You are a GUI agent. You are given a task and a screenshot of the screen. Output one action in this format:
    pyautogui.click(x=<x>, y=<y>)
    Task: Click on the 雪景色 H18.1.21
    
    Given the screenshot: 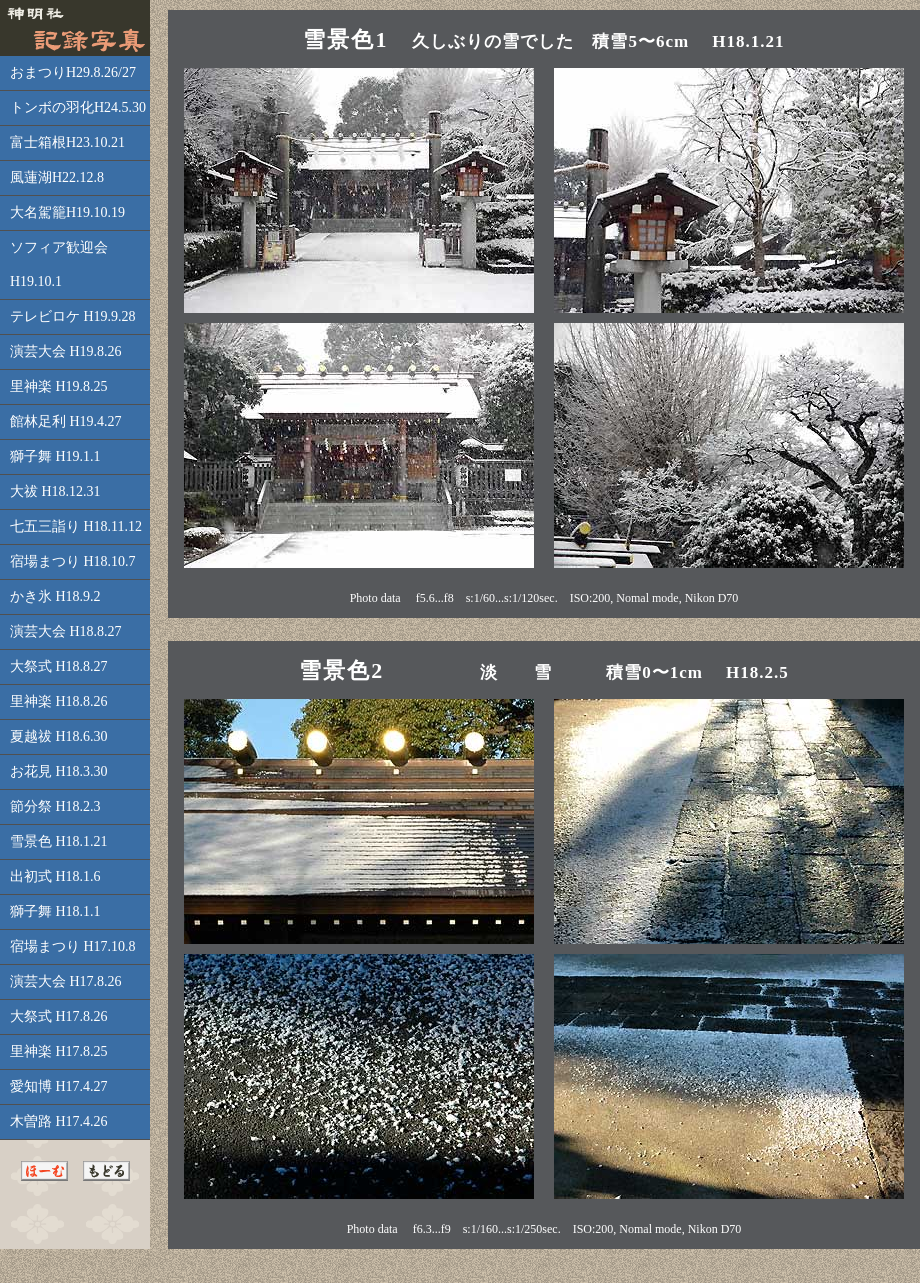 What is the action you would take?
    pyautogui.click(x=59, y=841)
    